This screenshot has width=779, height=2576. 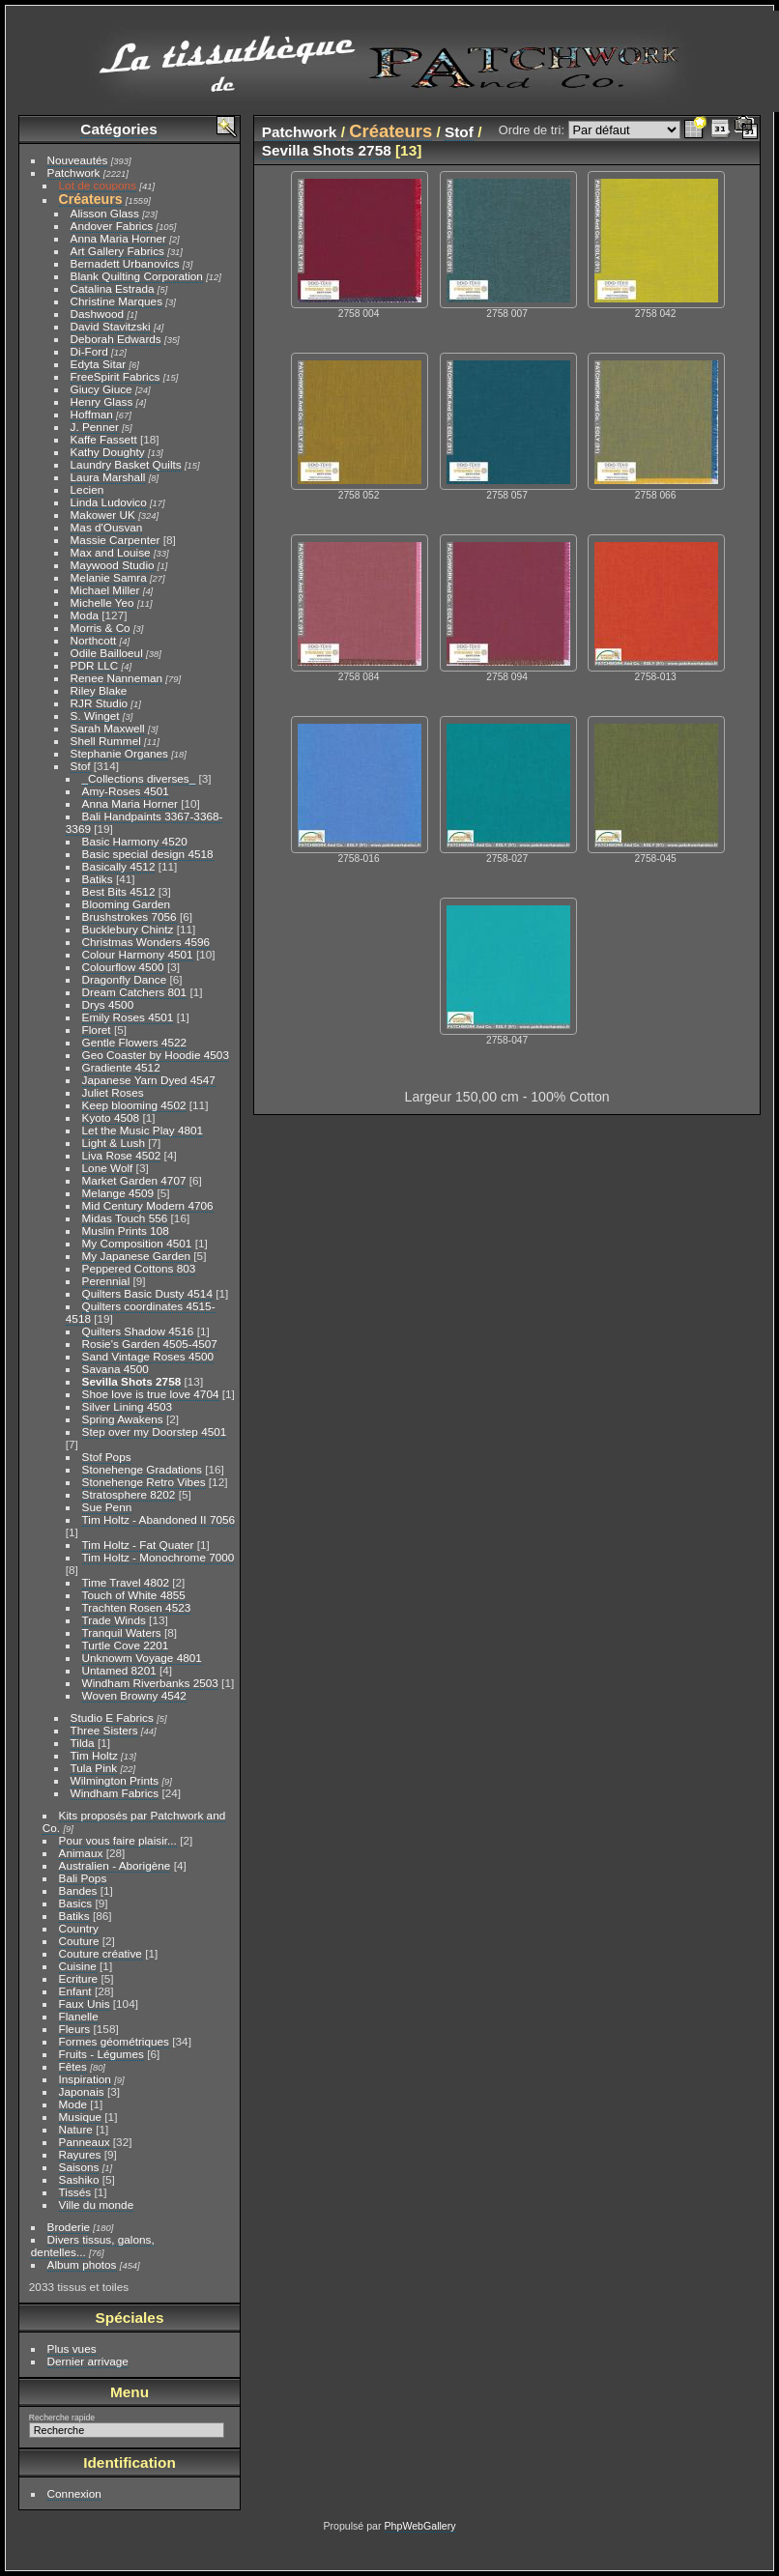 I want to click on Massie Carpenter, so click(x=115, y=539).